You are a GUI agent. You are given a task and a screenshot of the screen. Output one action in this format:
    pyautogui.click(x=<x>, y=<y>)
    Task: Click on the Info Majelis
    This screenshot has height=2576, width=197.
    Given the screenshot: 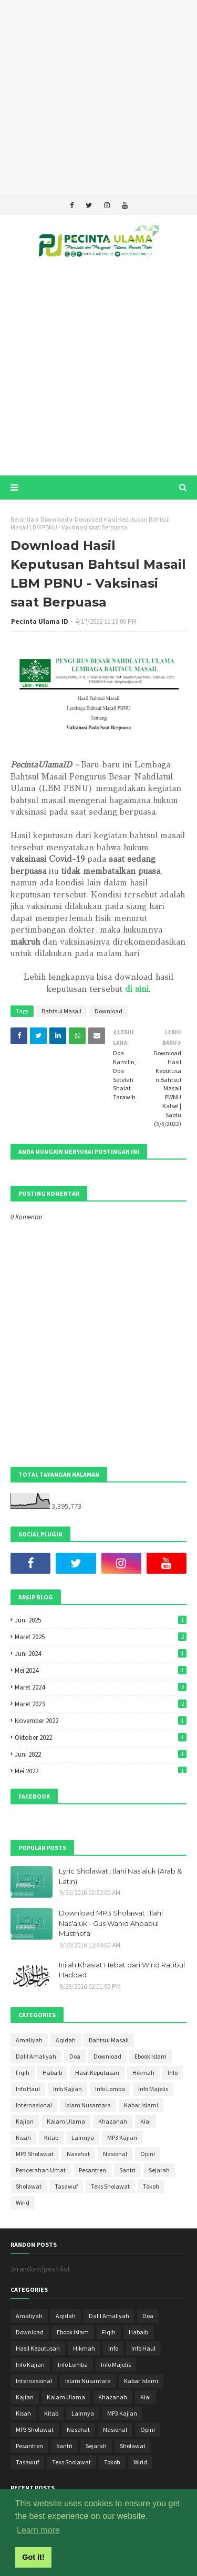 What is the action you would take?
    pyautogui.click(x=153, y=2089)
    